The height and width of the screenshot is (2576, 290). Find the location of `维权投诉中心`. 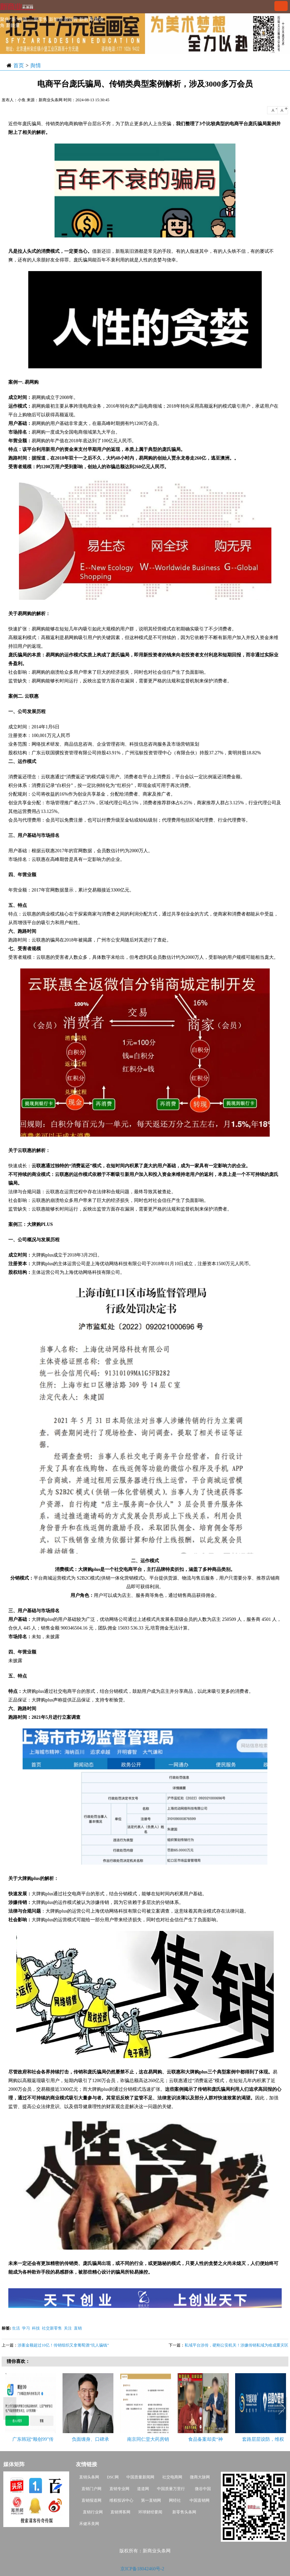

维权投诉中心 is located at coordinates (121, 2500).